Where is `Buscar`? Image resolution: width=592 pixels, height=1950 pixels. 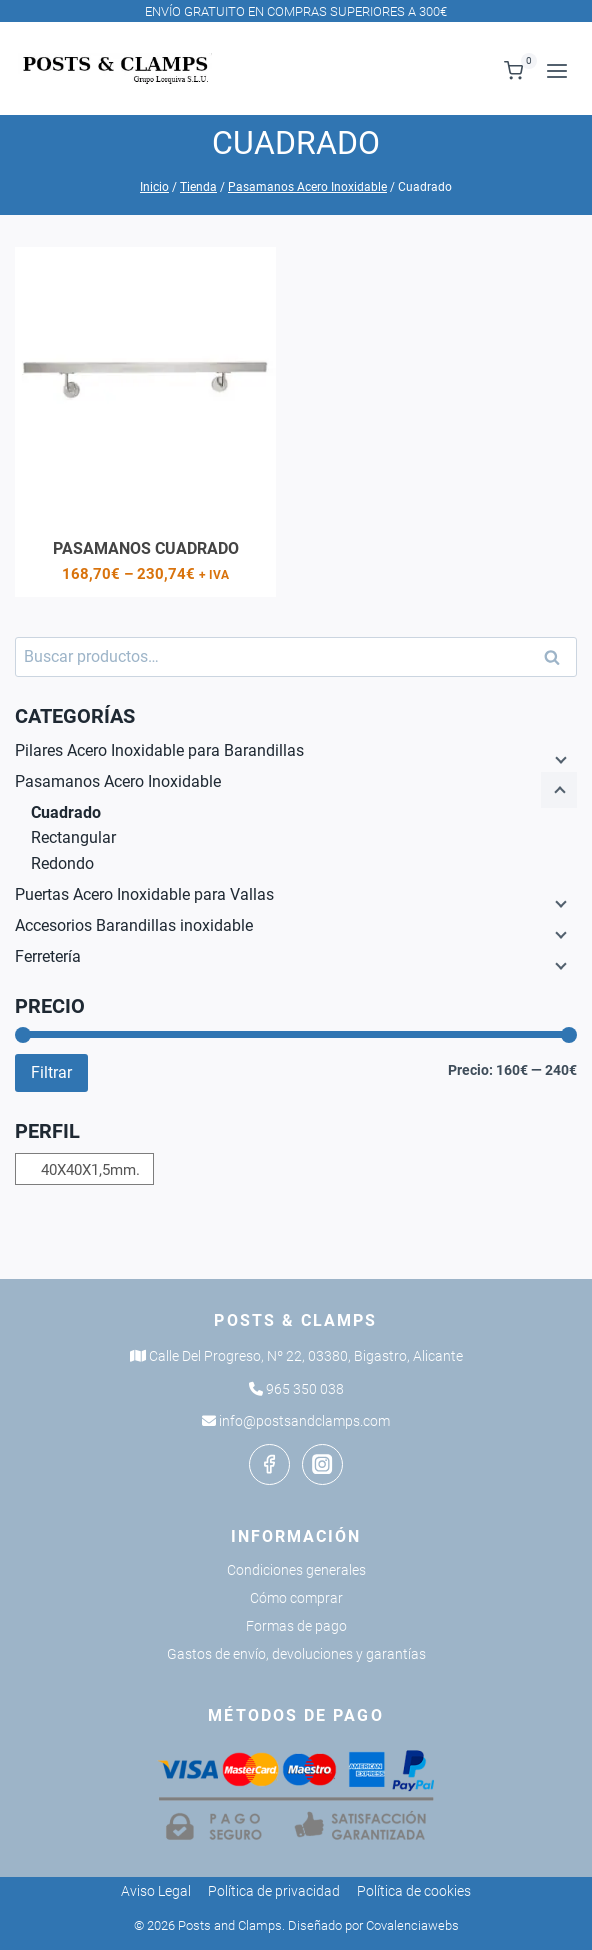 Buscar is located at coordinates (558, 658).